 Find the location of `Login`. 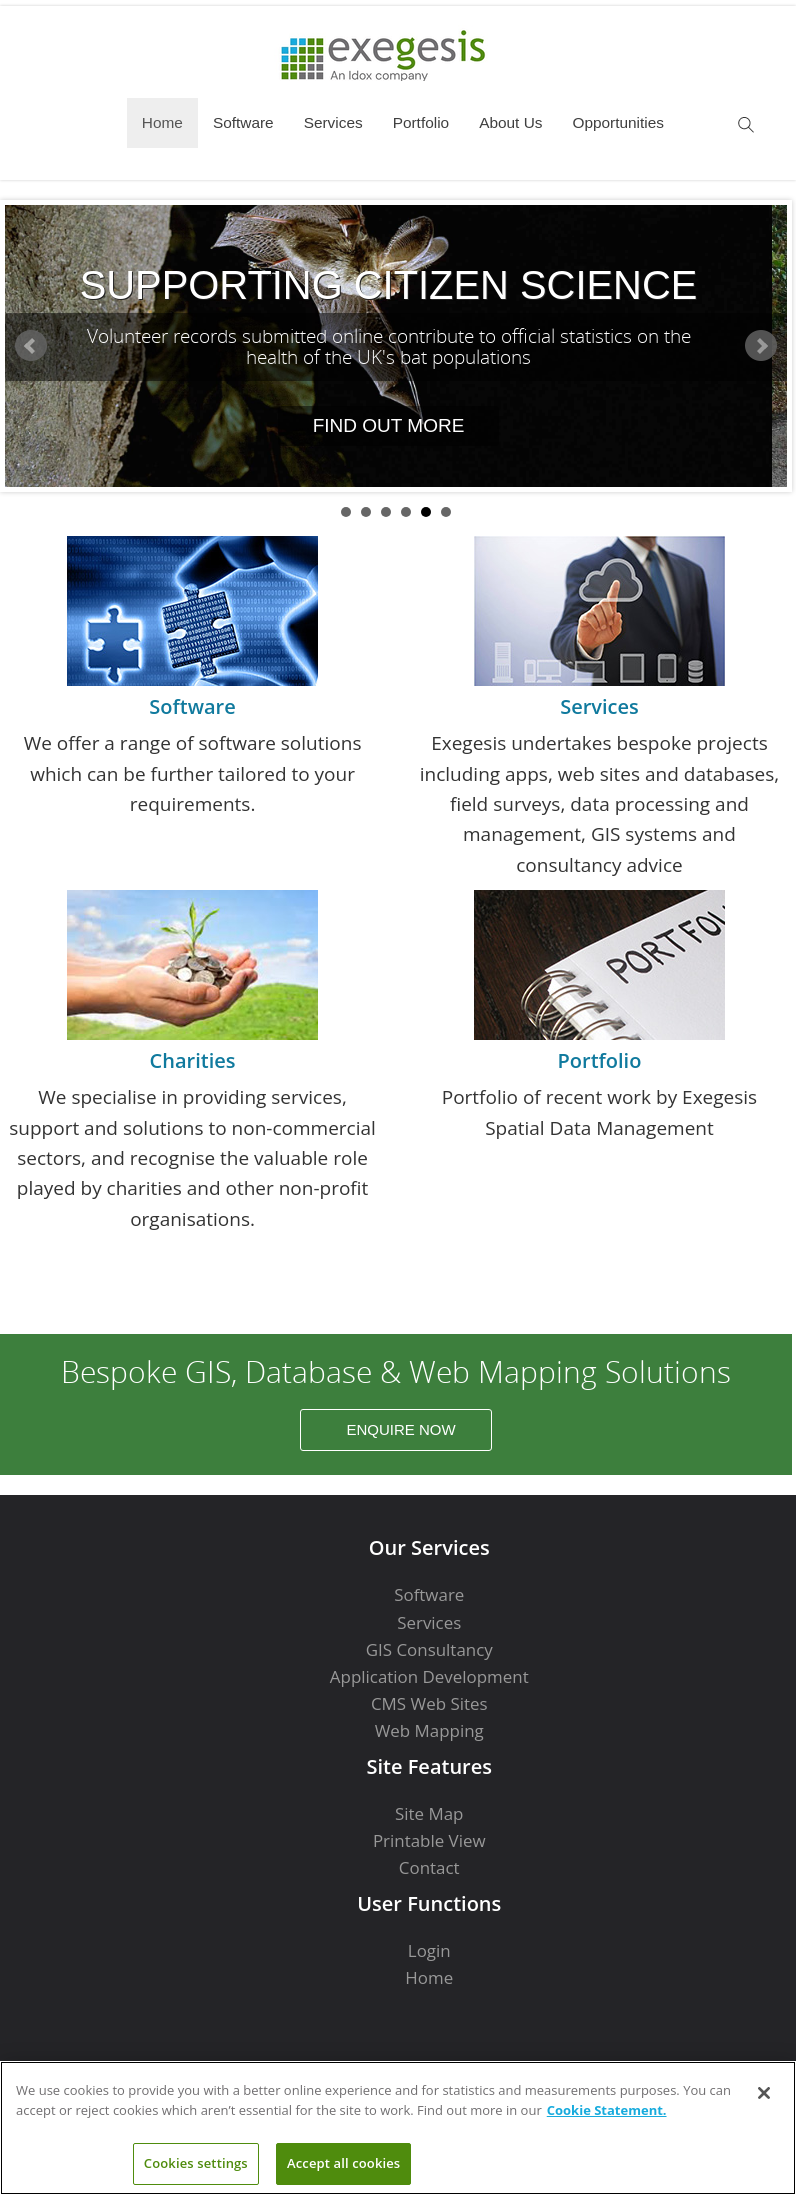

Login is located at coordinates (429, 1950).